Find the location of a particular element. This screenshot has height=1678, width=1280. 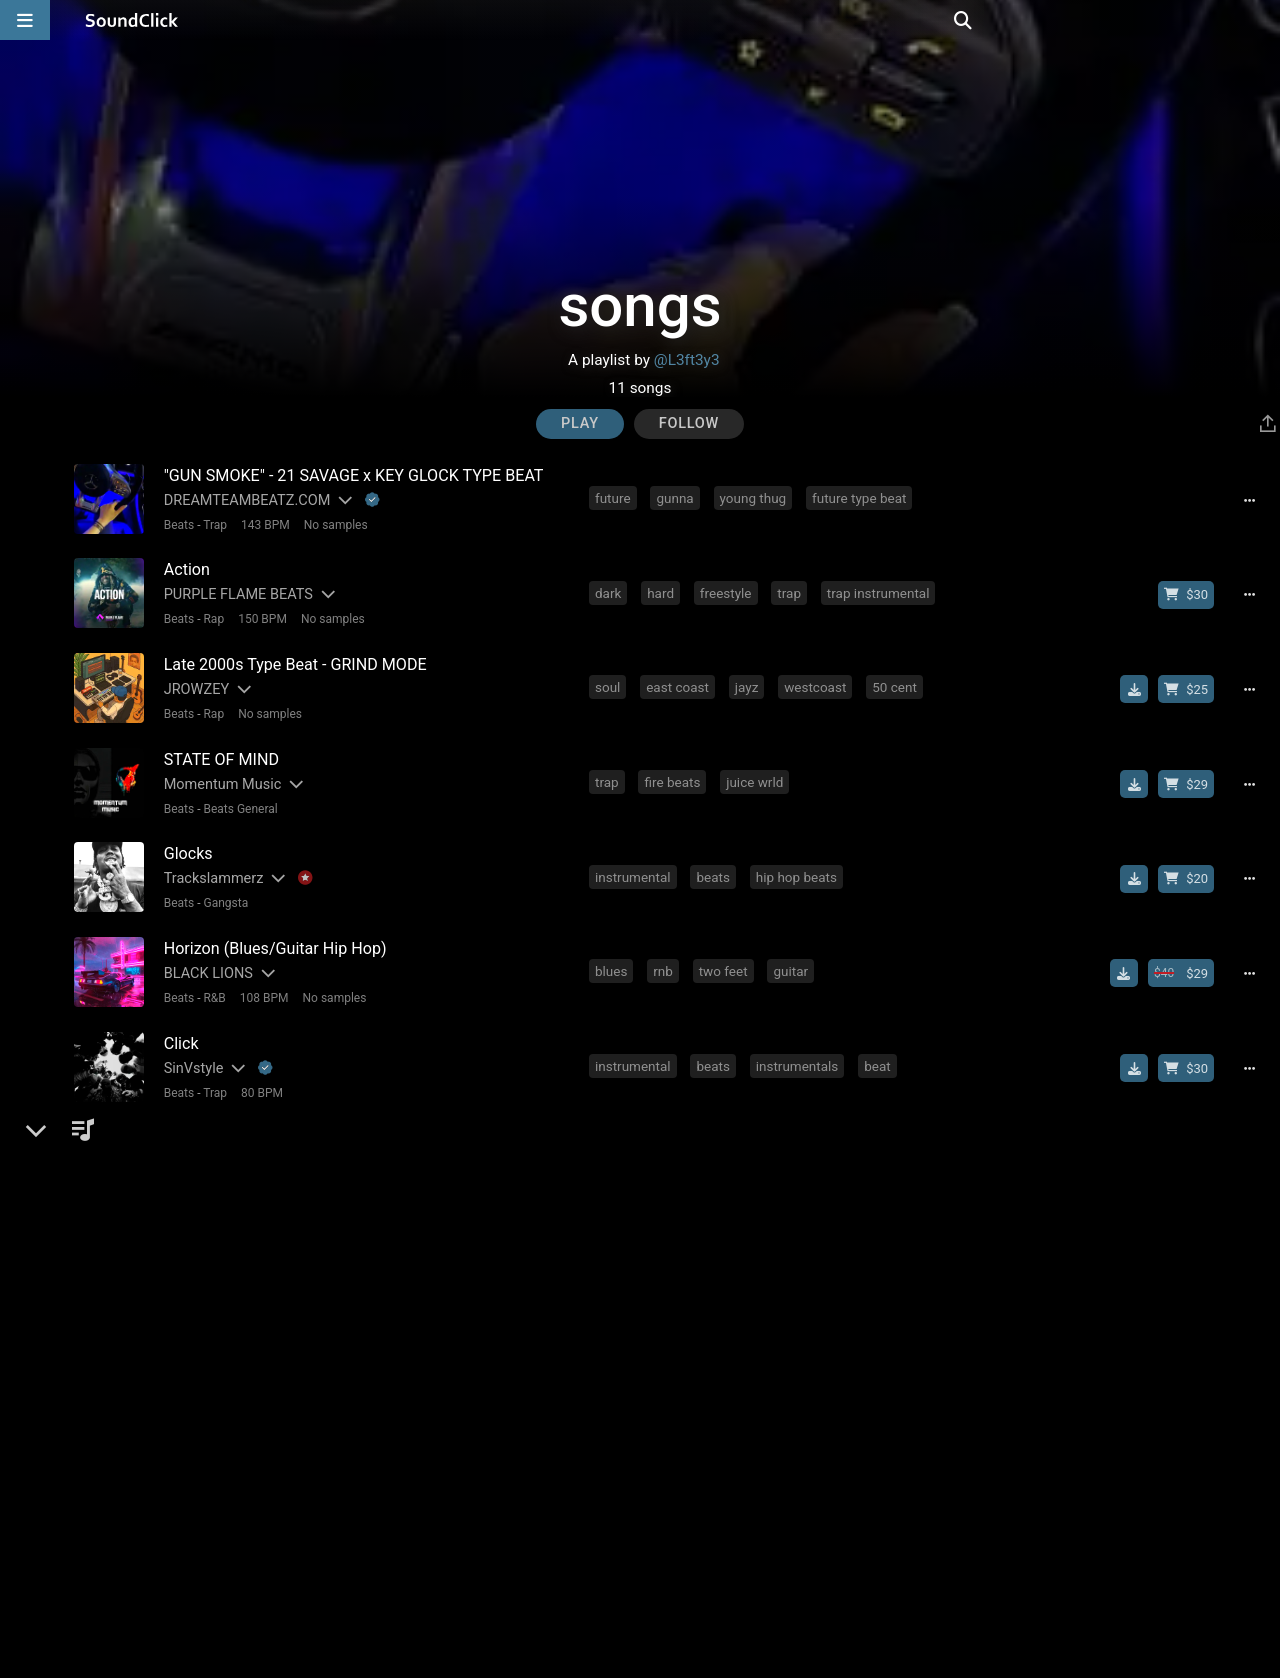

120 BPM is located at coordinates (301, 1434).